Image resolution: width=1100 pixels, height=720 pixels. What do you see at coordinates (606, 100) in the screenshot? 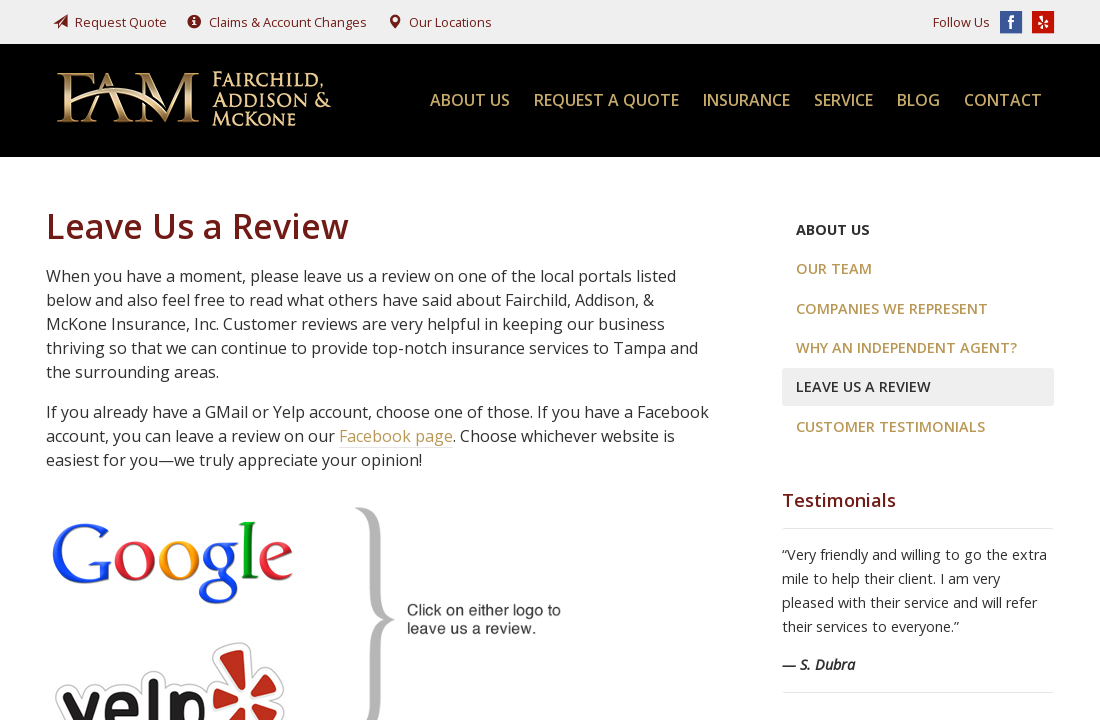
I see `Request a Quote` at bounding box center [606, 100].